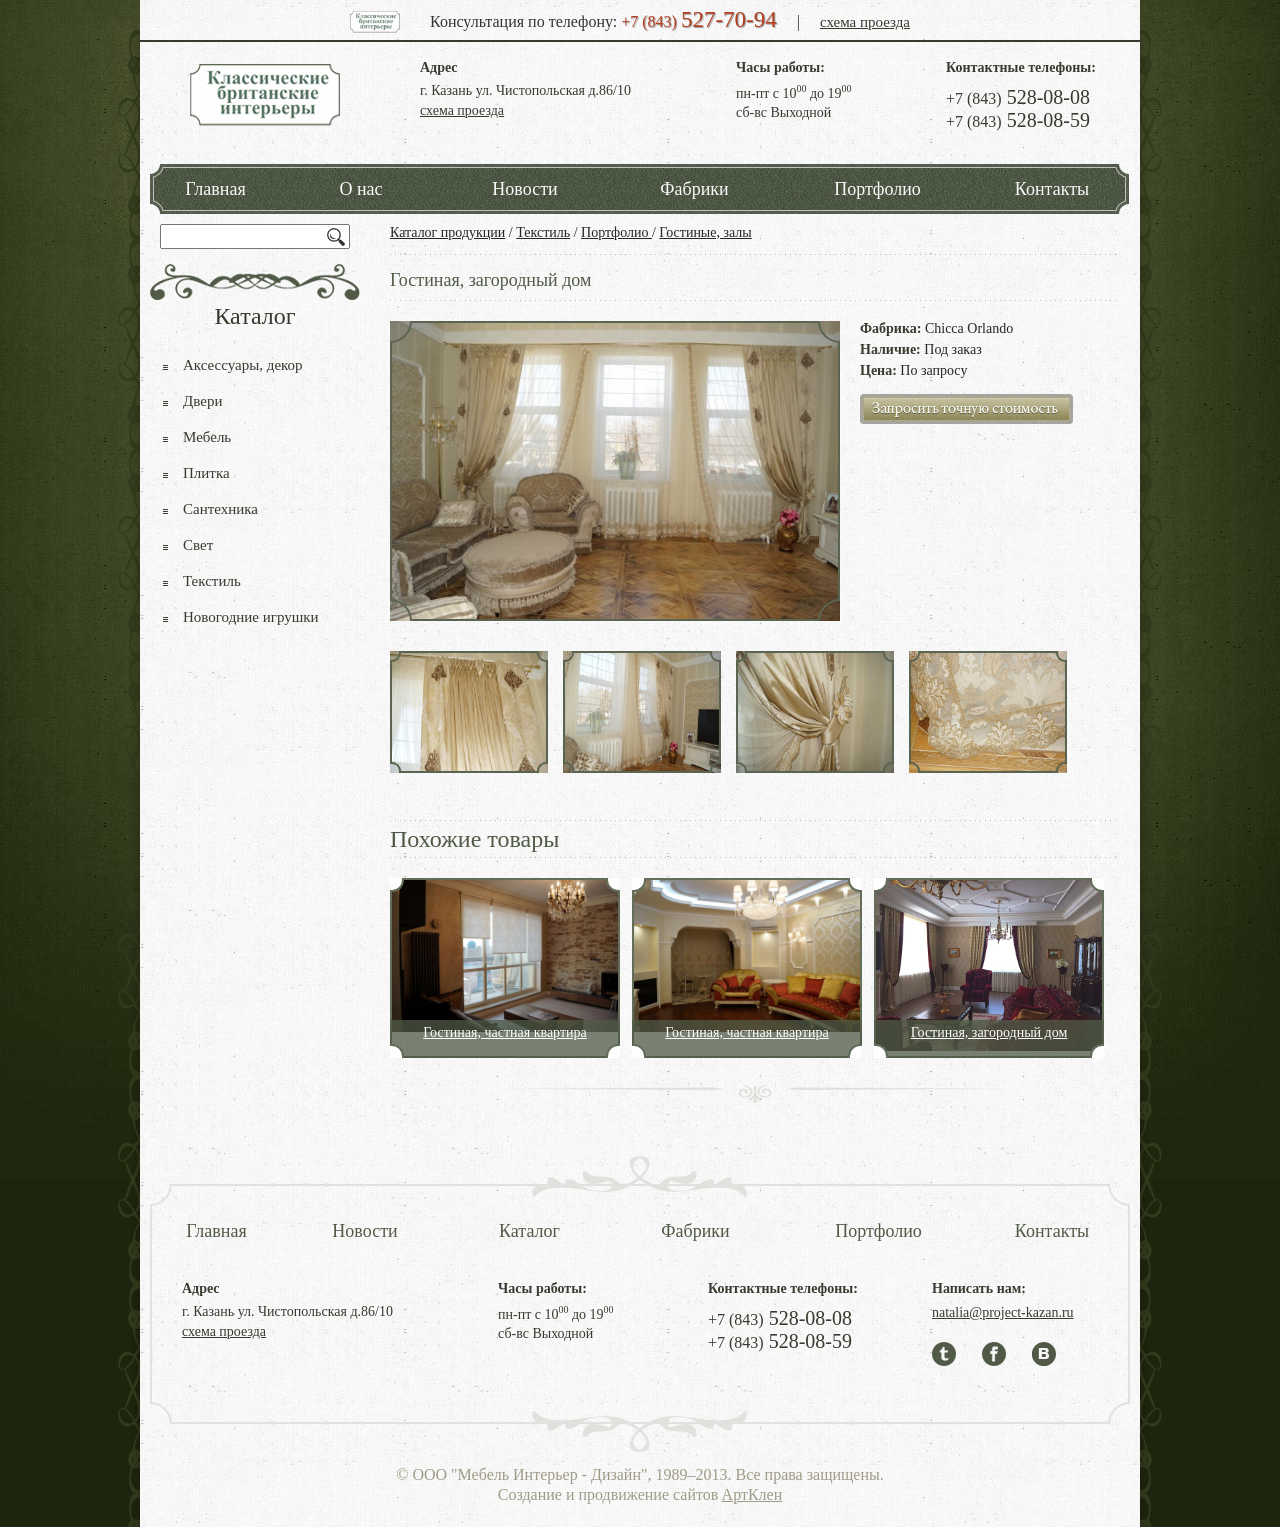  I want to click on Гостиные, залы, so click(705, 232).